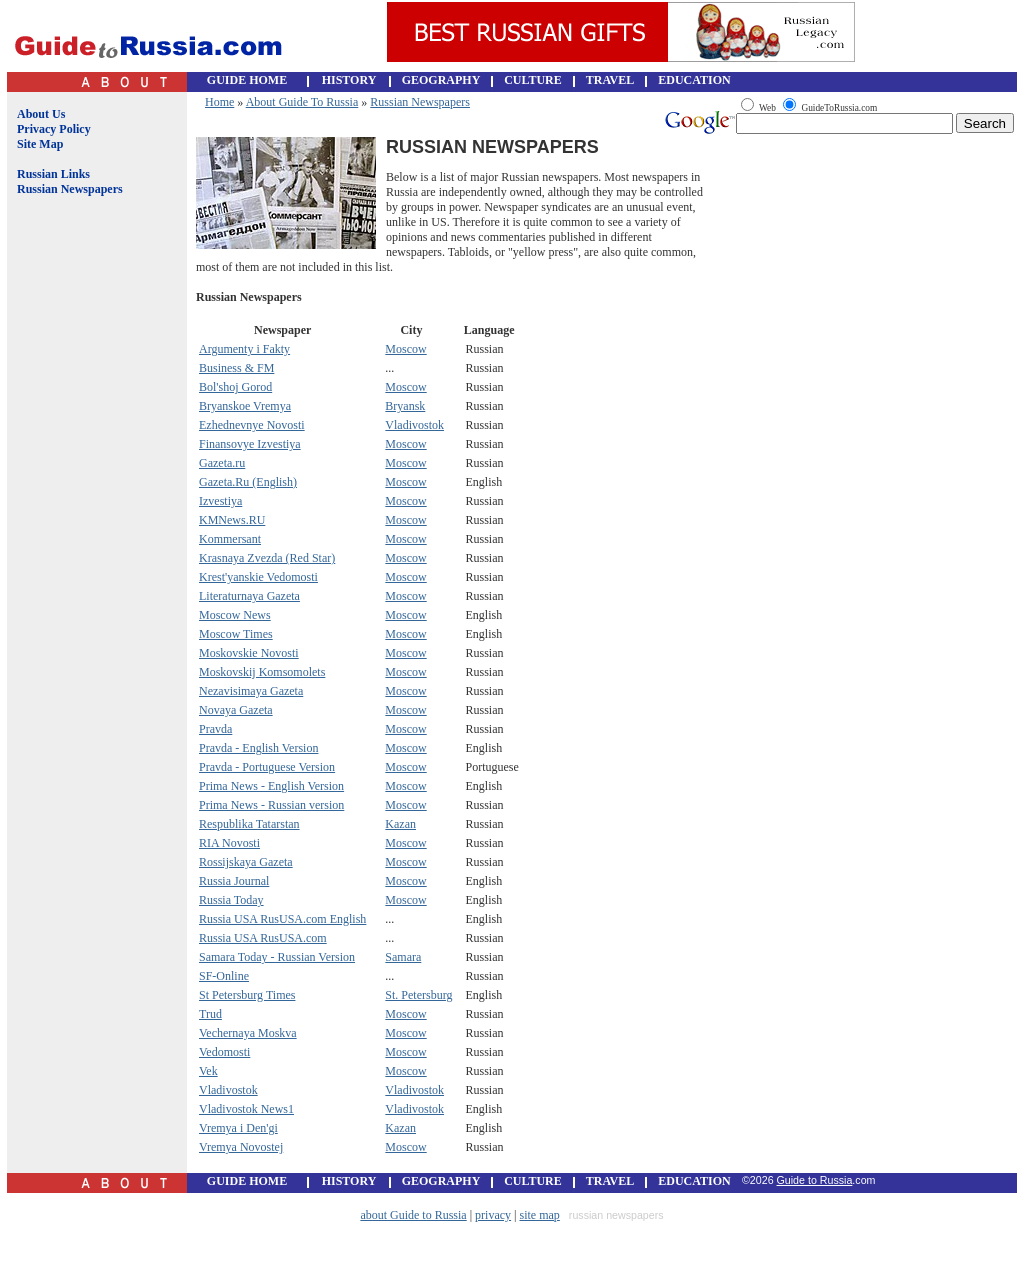 This screenshot has width=1024, height=1261. Describe the element at coordinates (247, 80) in the screenshot. I see `GUIDE HOME` at that location.